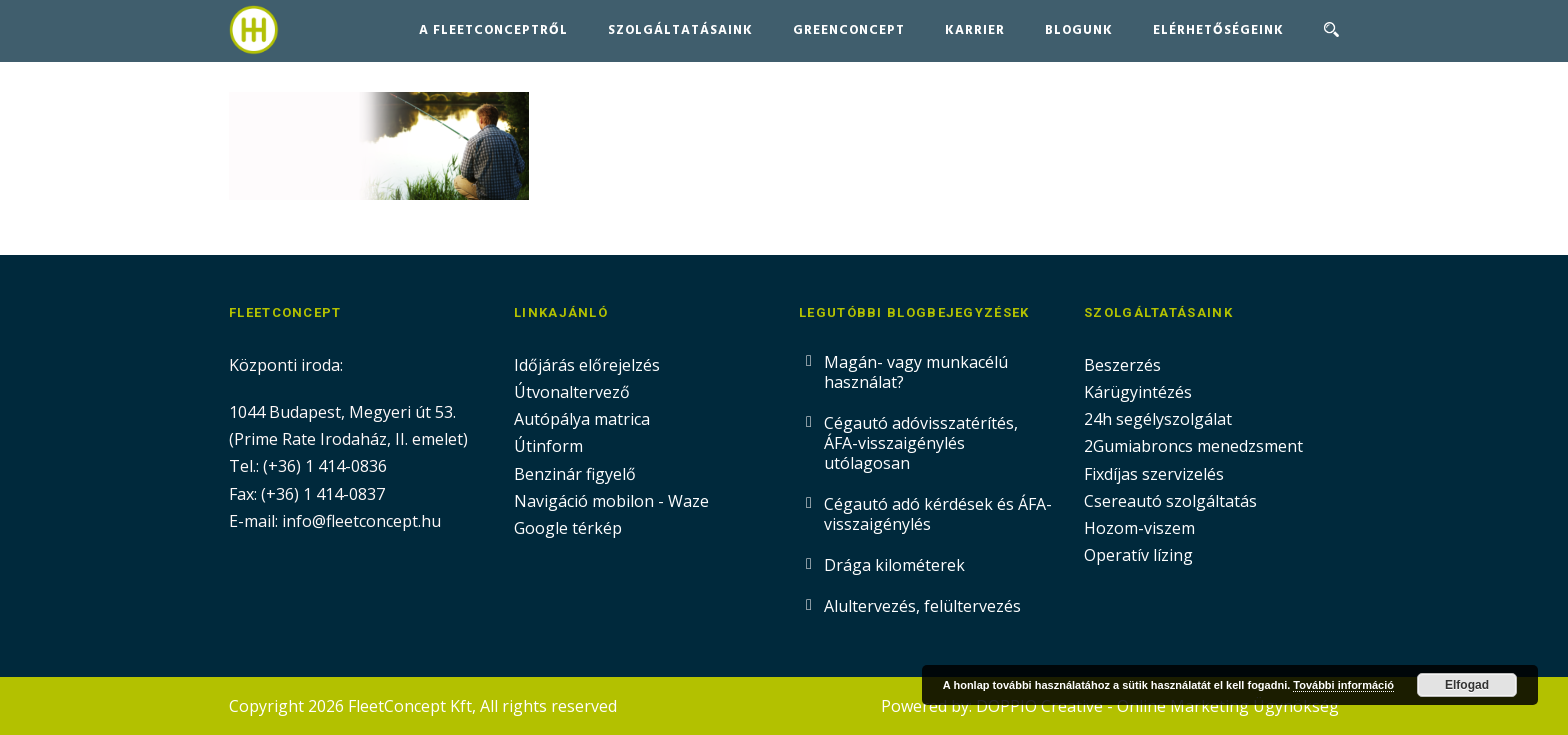 Image resolution: width=1568 pixels, height=735 pixels. Describe the element at coordinates (1467, 685) in the screenshot. I see `Elfogad` at that location.